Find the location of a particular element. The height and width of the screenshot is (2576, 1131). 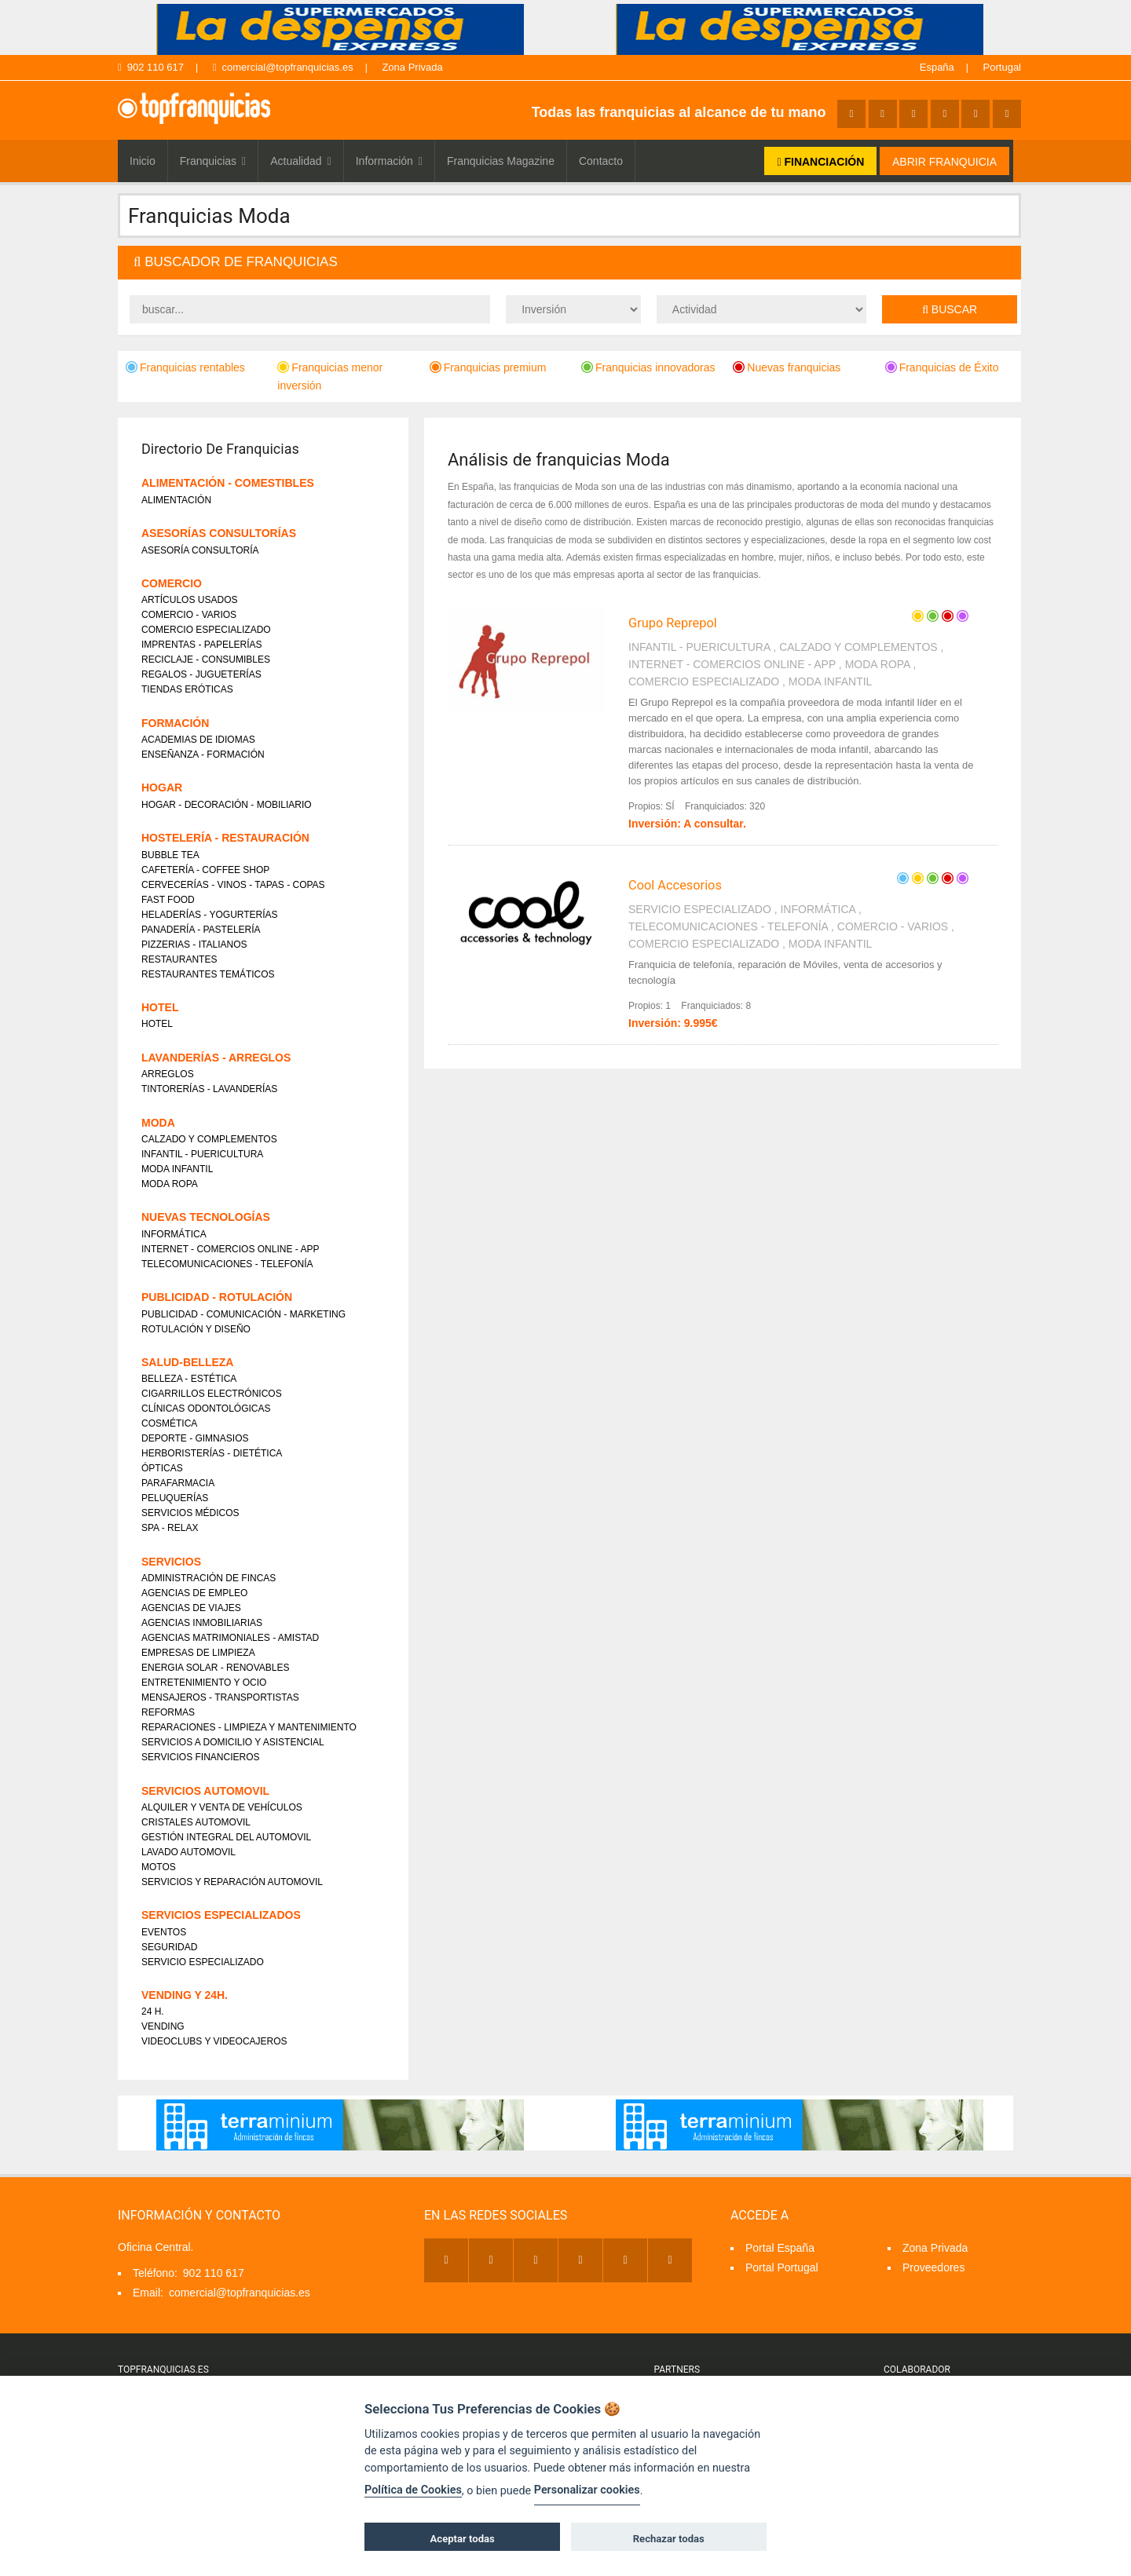

FAST FOOD is located at coordinates (168, 899).